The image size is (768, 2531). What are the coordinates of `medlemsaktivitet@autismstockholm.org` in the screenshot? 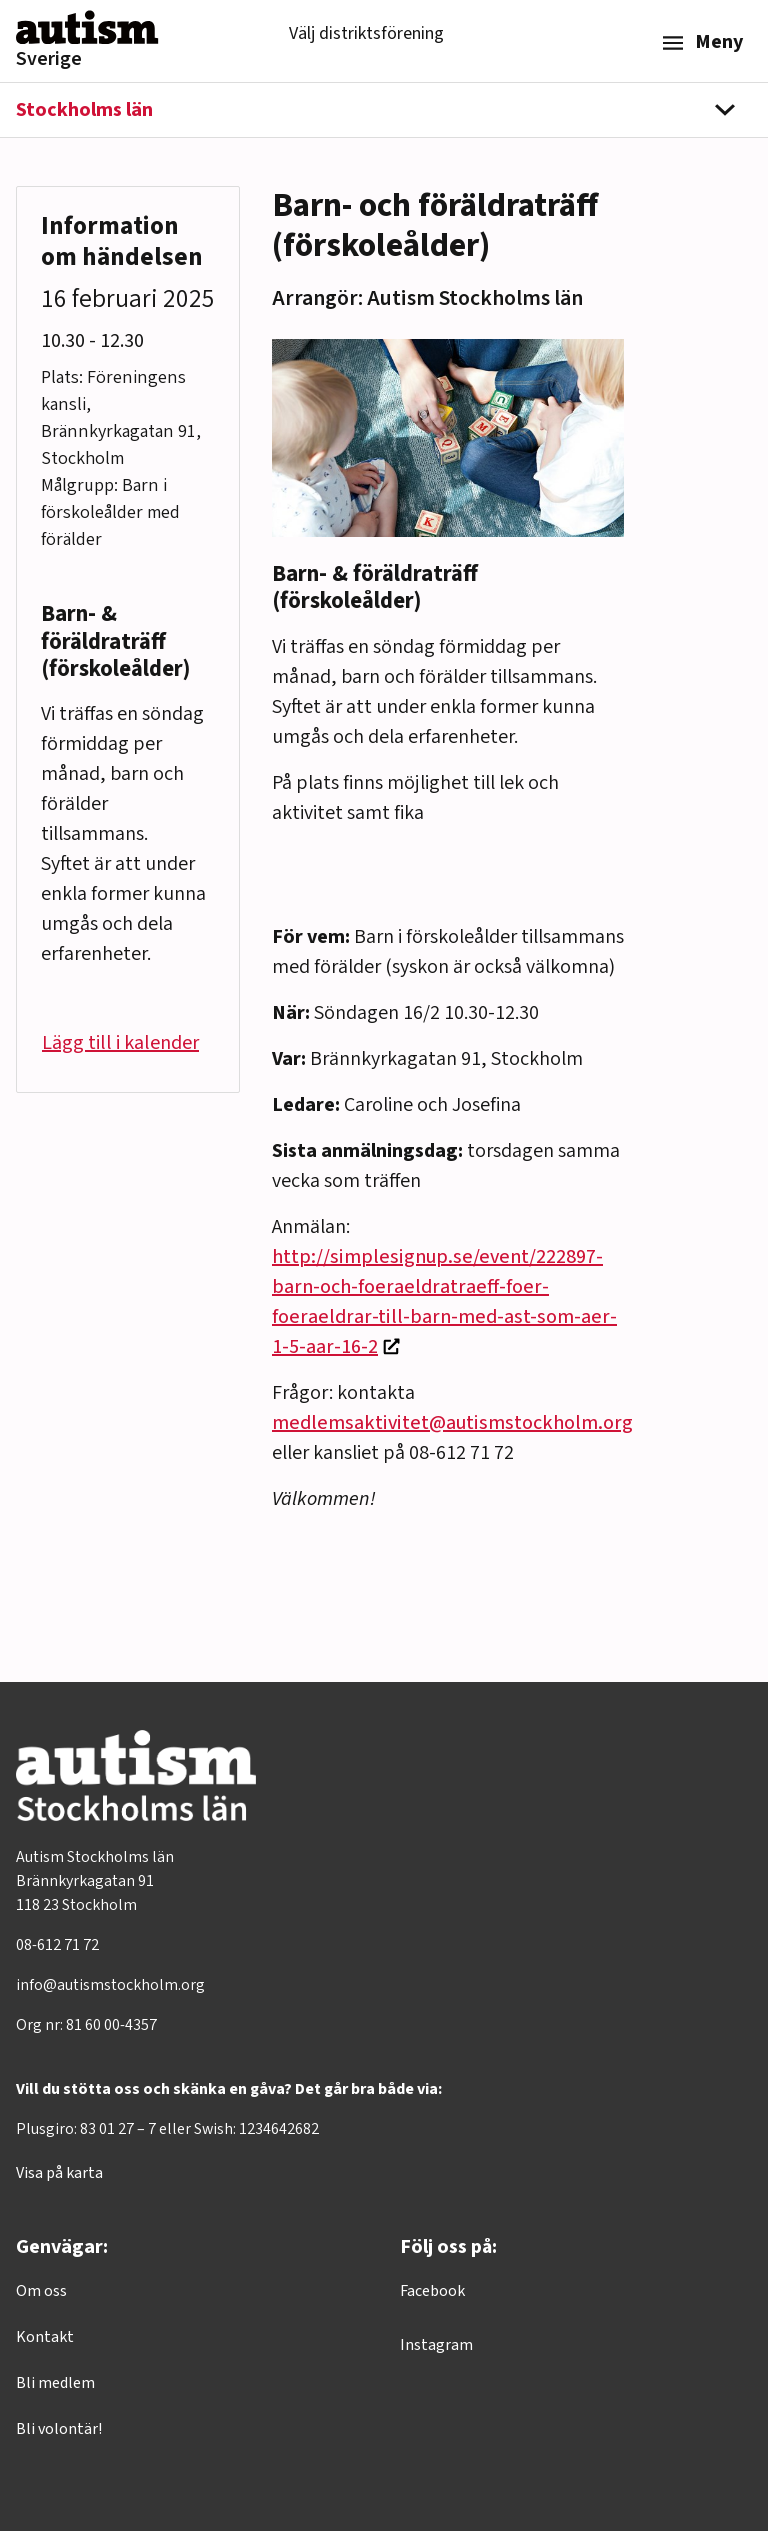 It's located at (452, 1423).